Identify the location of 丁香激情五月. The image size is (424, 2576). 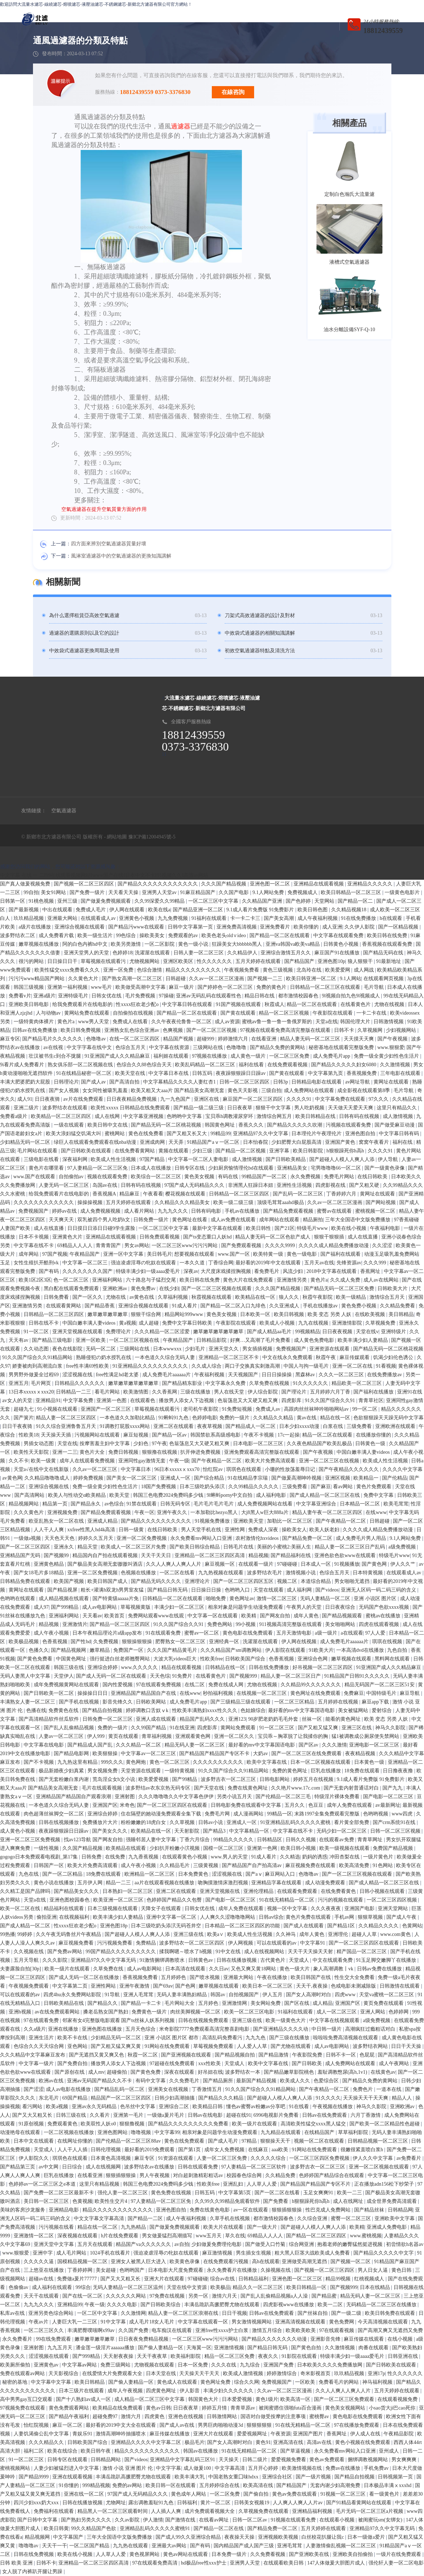
(207, 2089).